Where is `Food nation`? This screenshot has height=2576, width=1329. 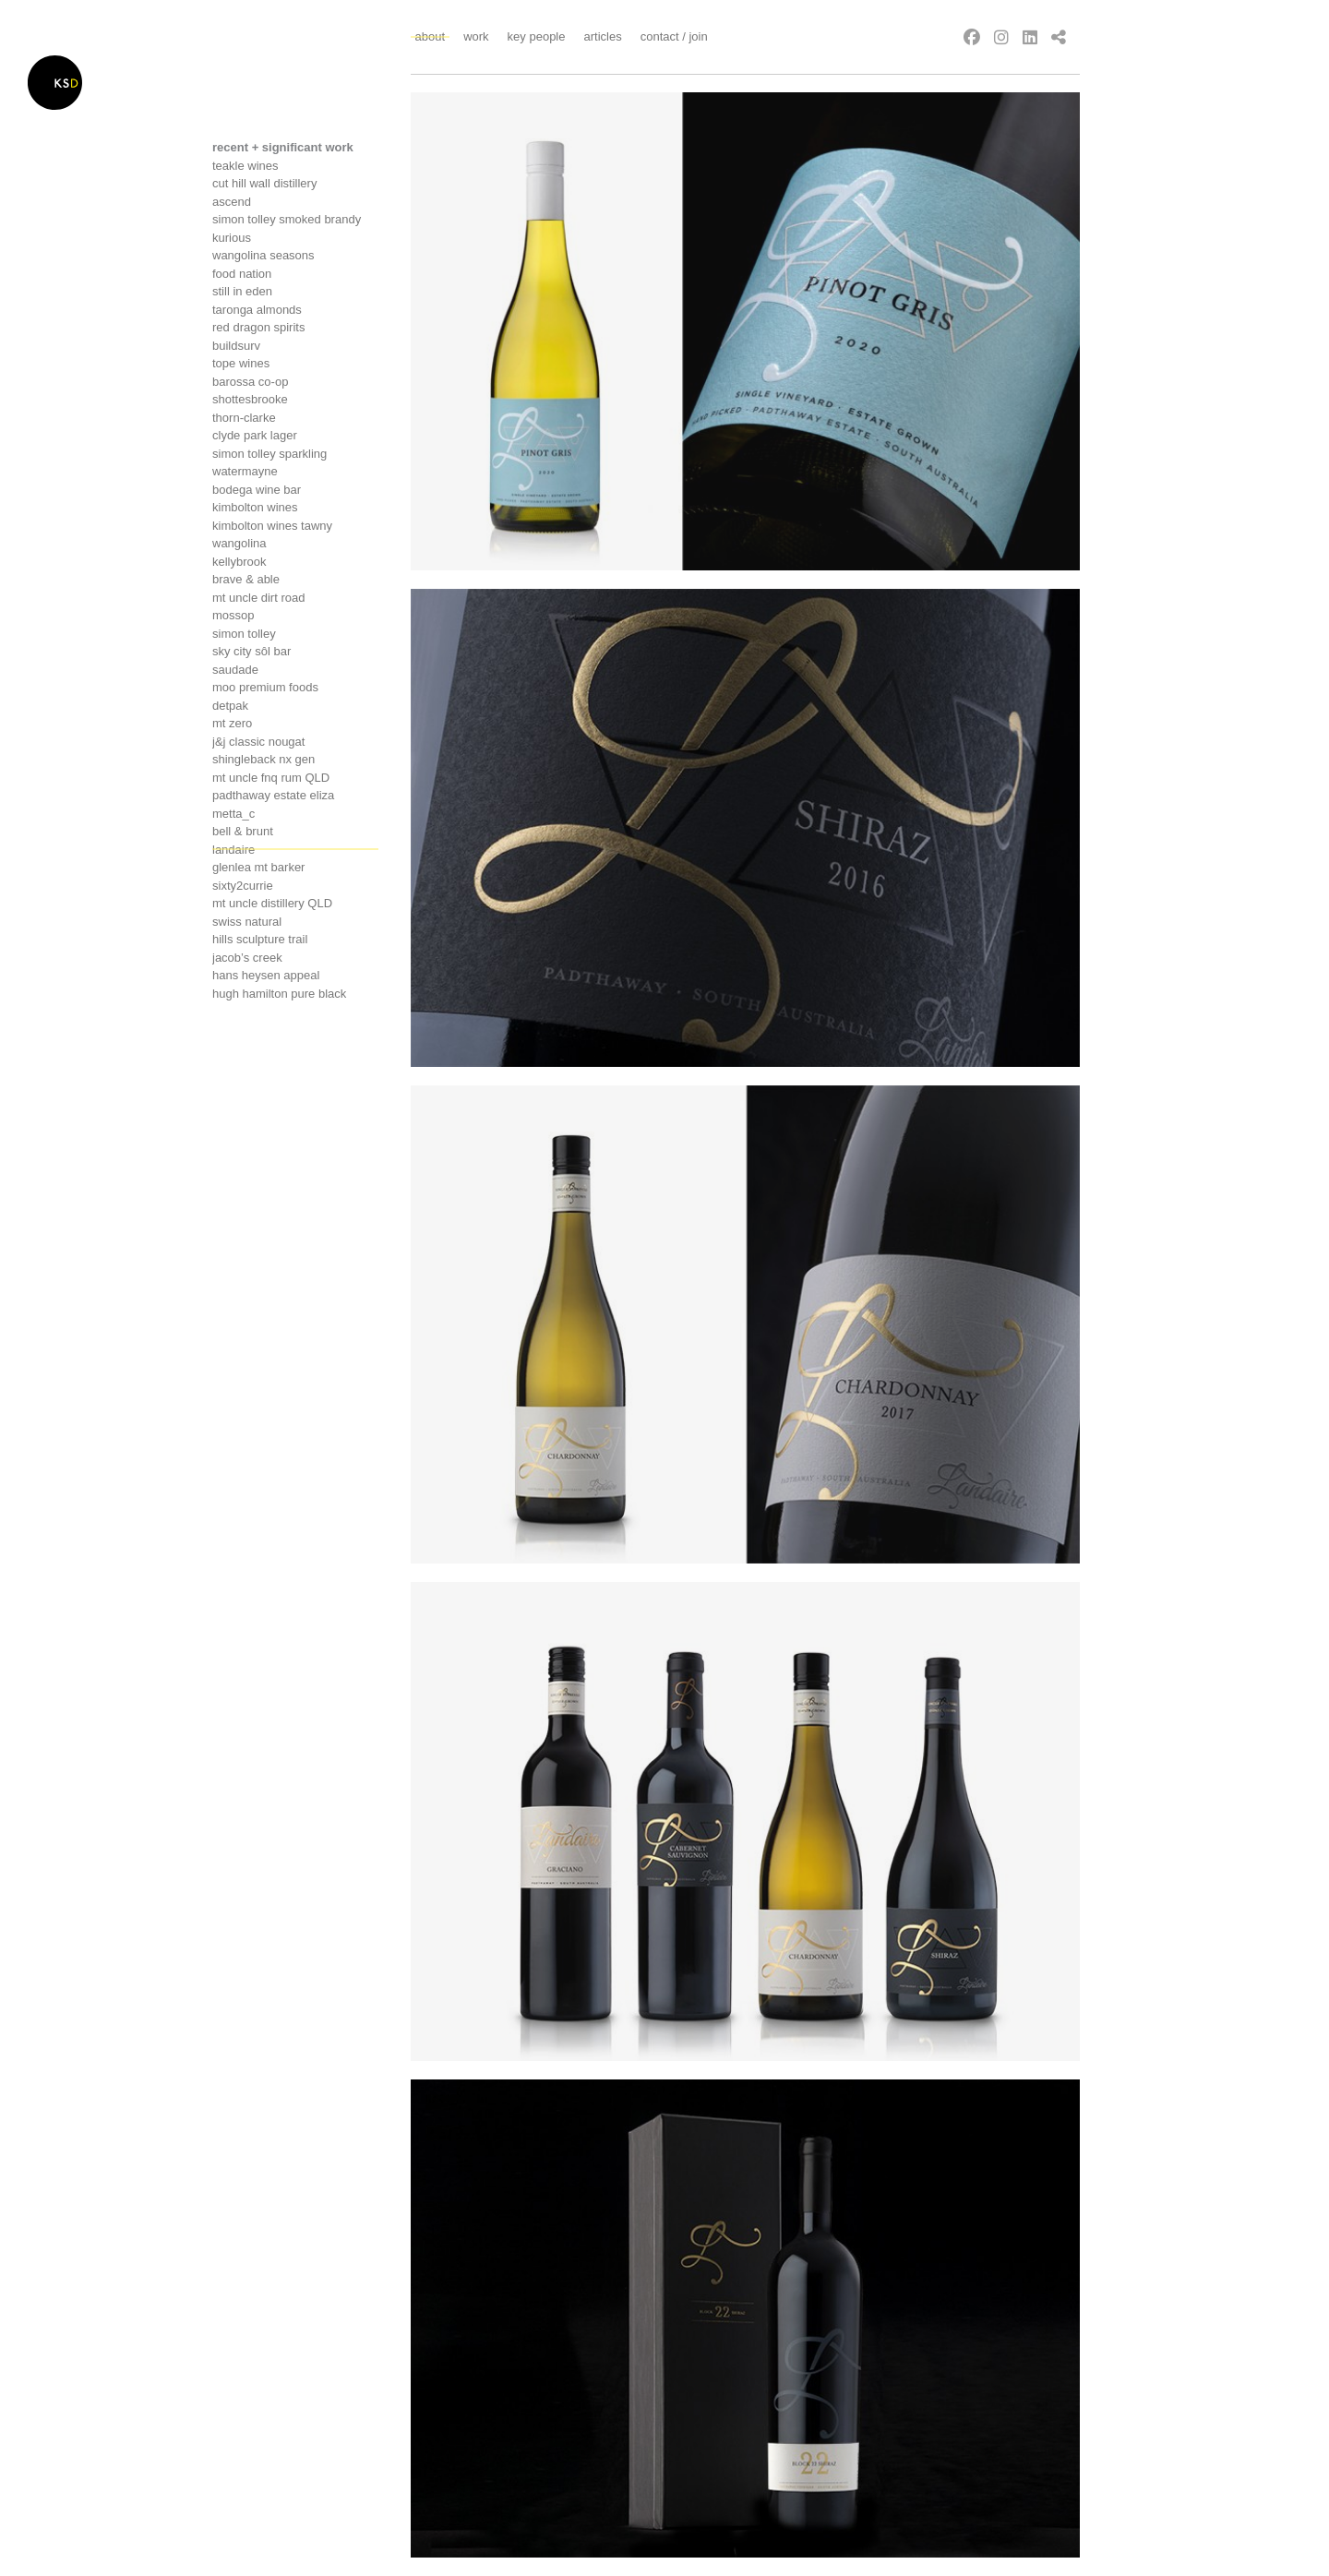 Food nation is located at coordinates (241, 274).